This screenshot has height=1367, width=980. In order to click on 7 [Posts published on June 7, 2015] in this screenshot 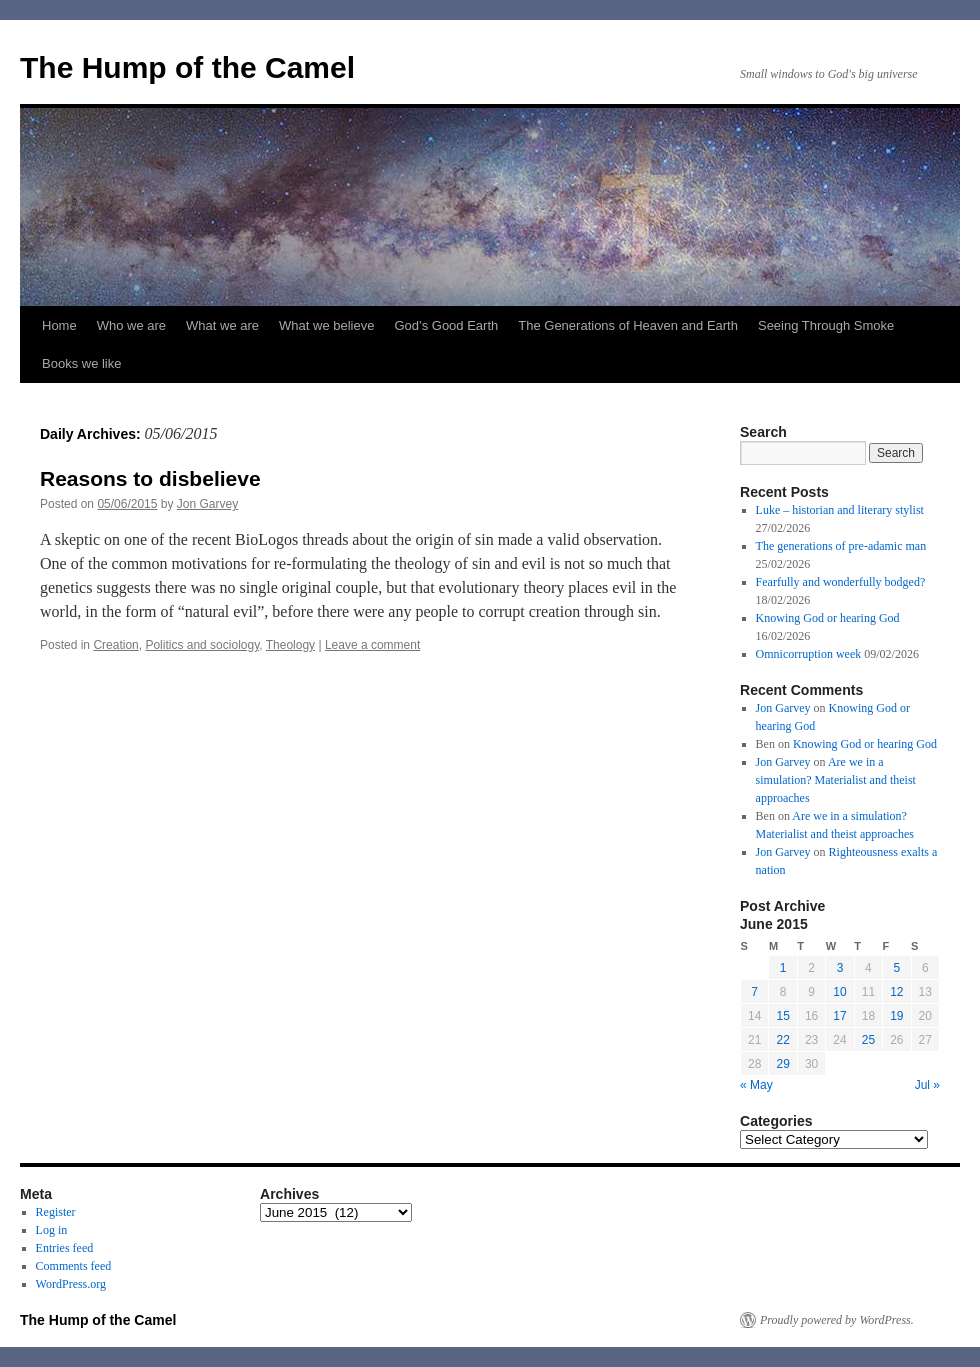, I will do `click(754, 992)`.